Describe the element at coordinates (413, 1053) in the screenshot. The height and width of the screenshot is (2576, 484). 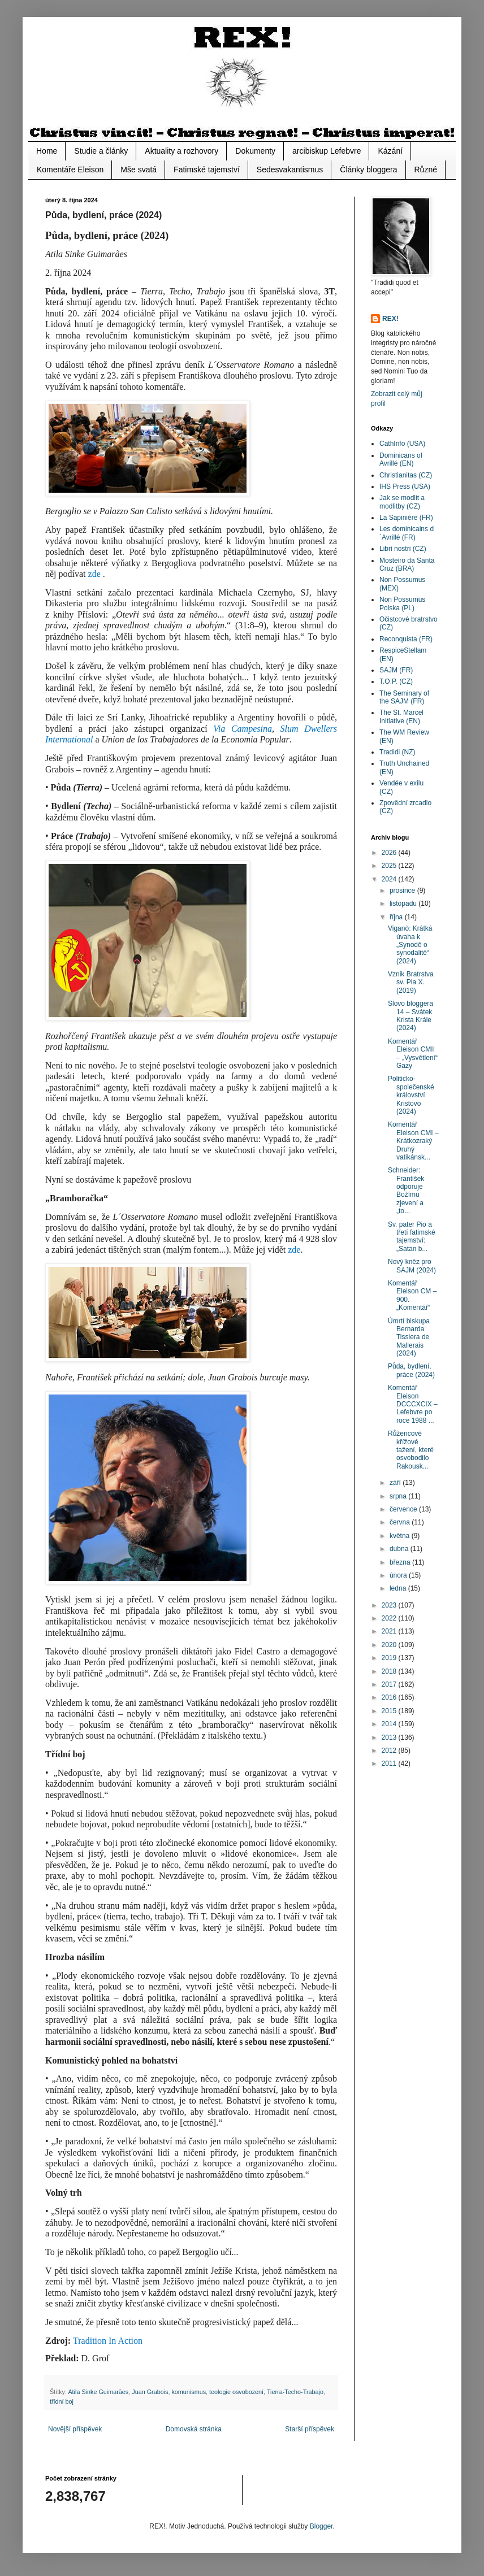
I see `Komentář Eleison CMII – „Vysvětlení“ Gazy` at that location.